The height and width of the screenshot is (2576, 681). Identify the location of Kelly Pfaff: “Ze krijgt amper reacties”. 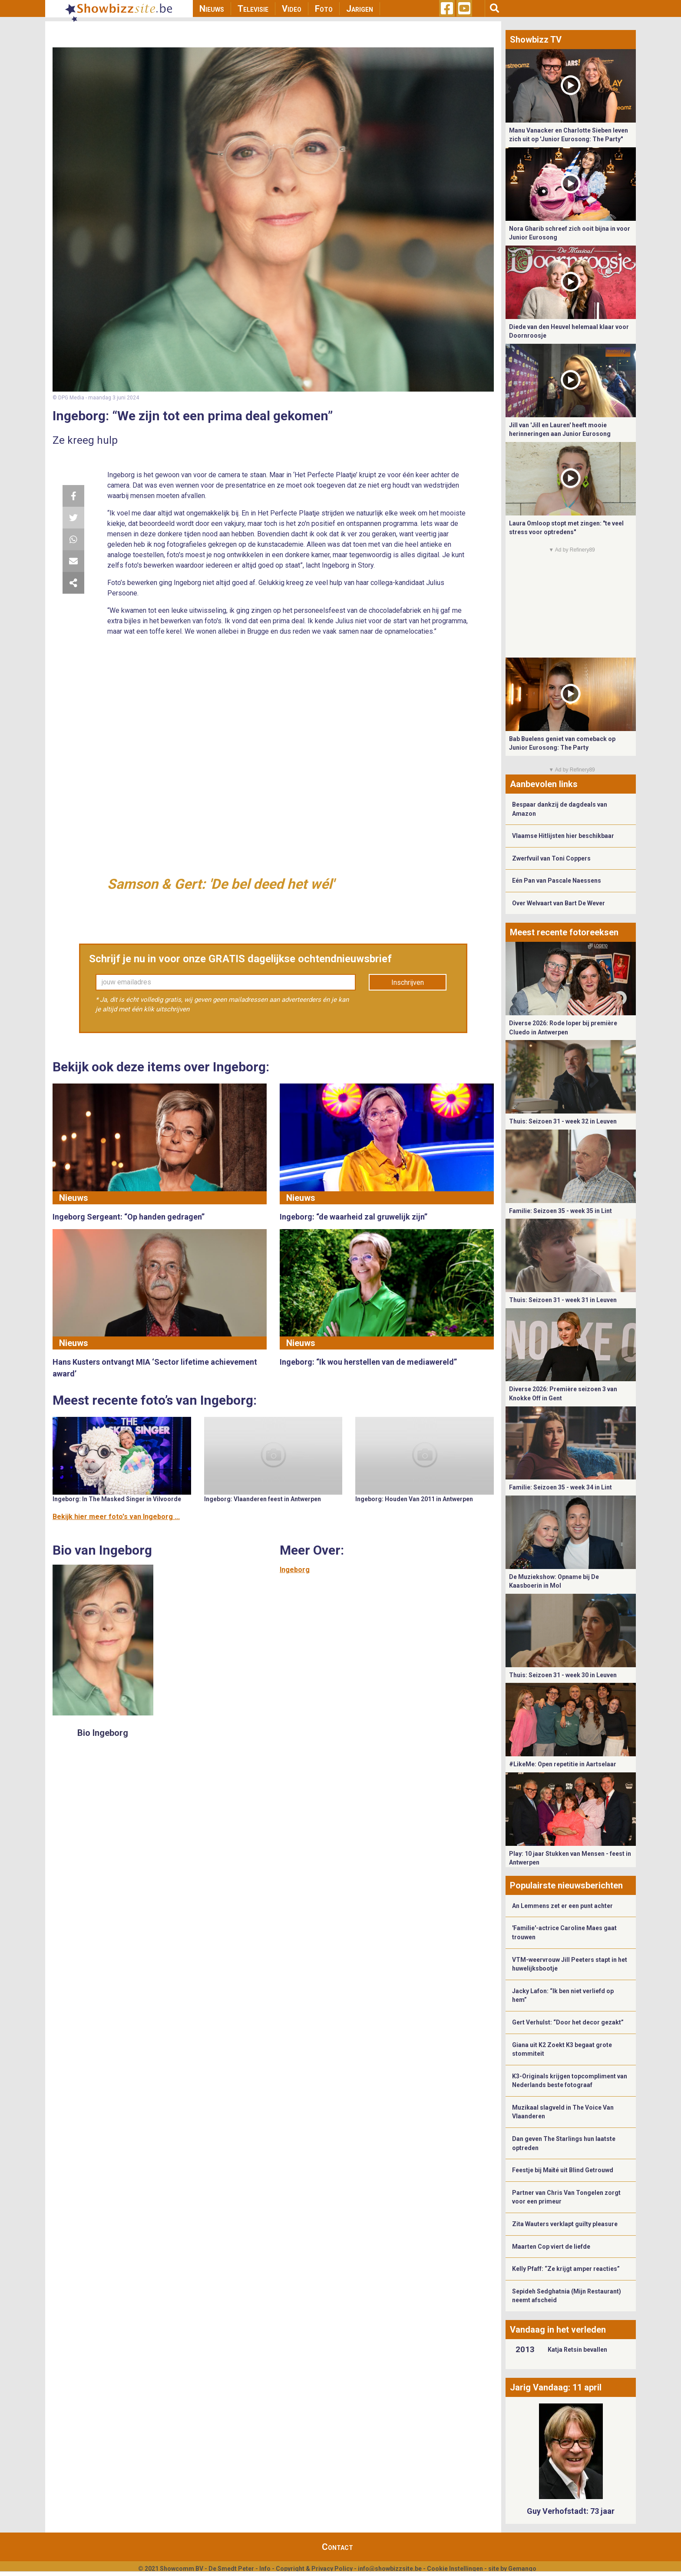
(566, 2268).